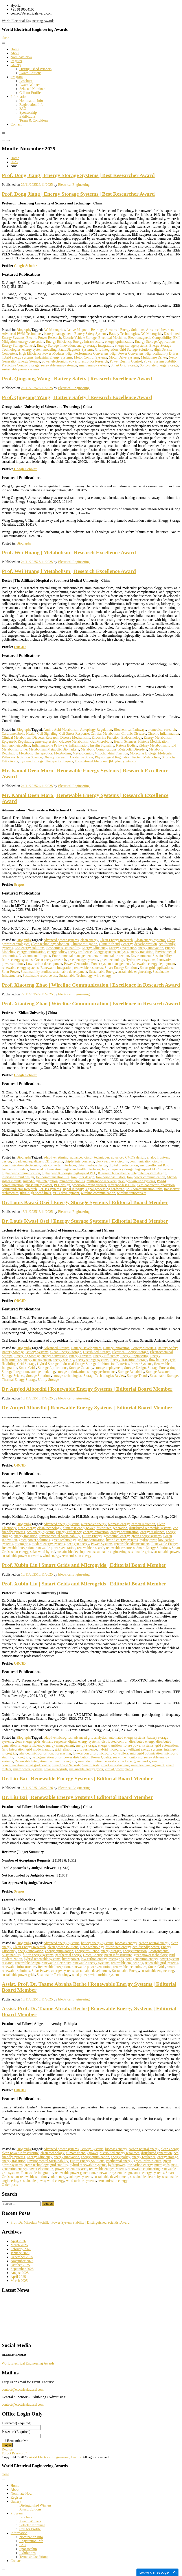 This screenshot has height=2576, width=182. I want to click on Industrial Energy Storage, so click(78, 1364).